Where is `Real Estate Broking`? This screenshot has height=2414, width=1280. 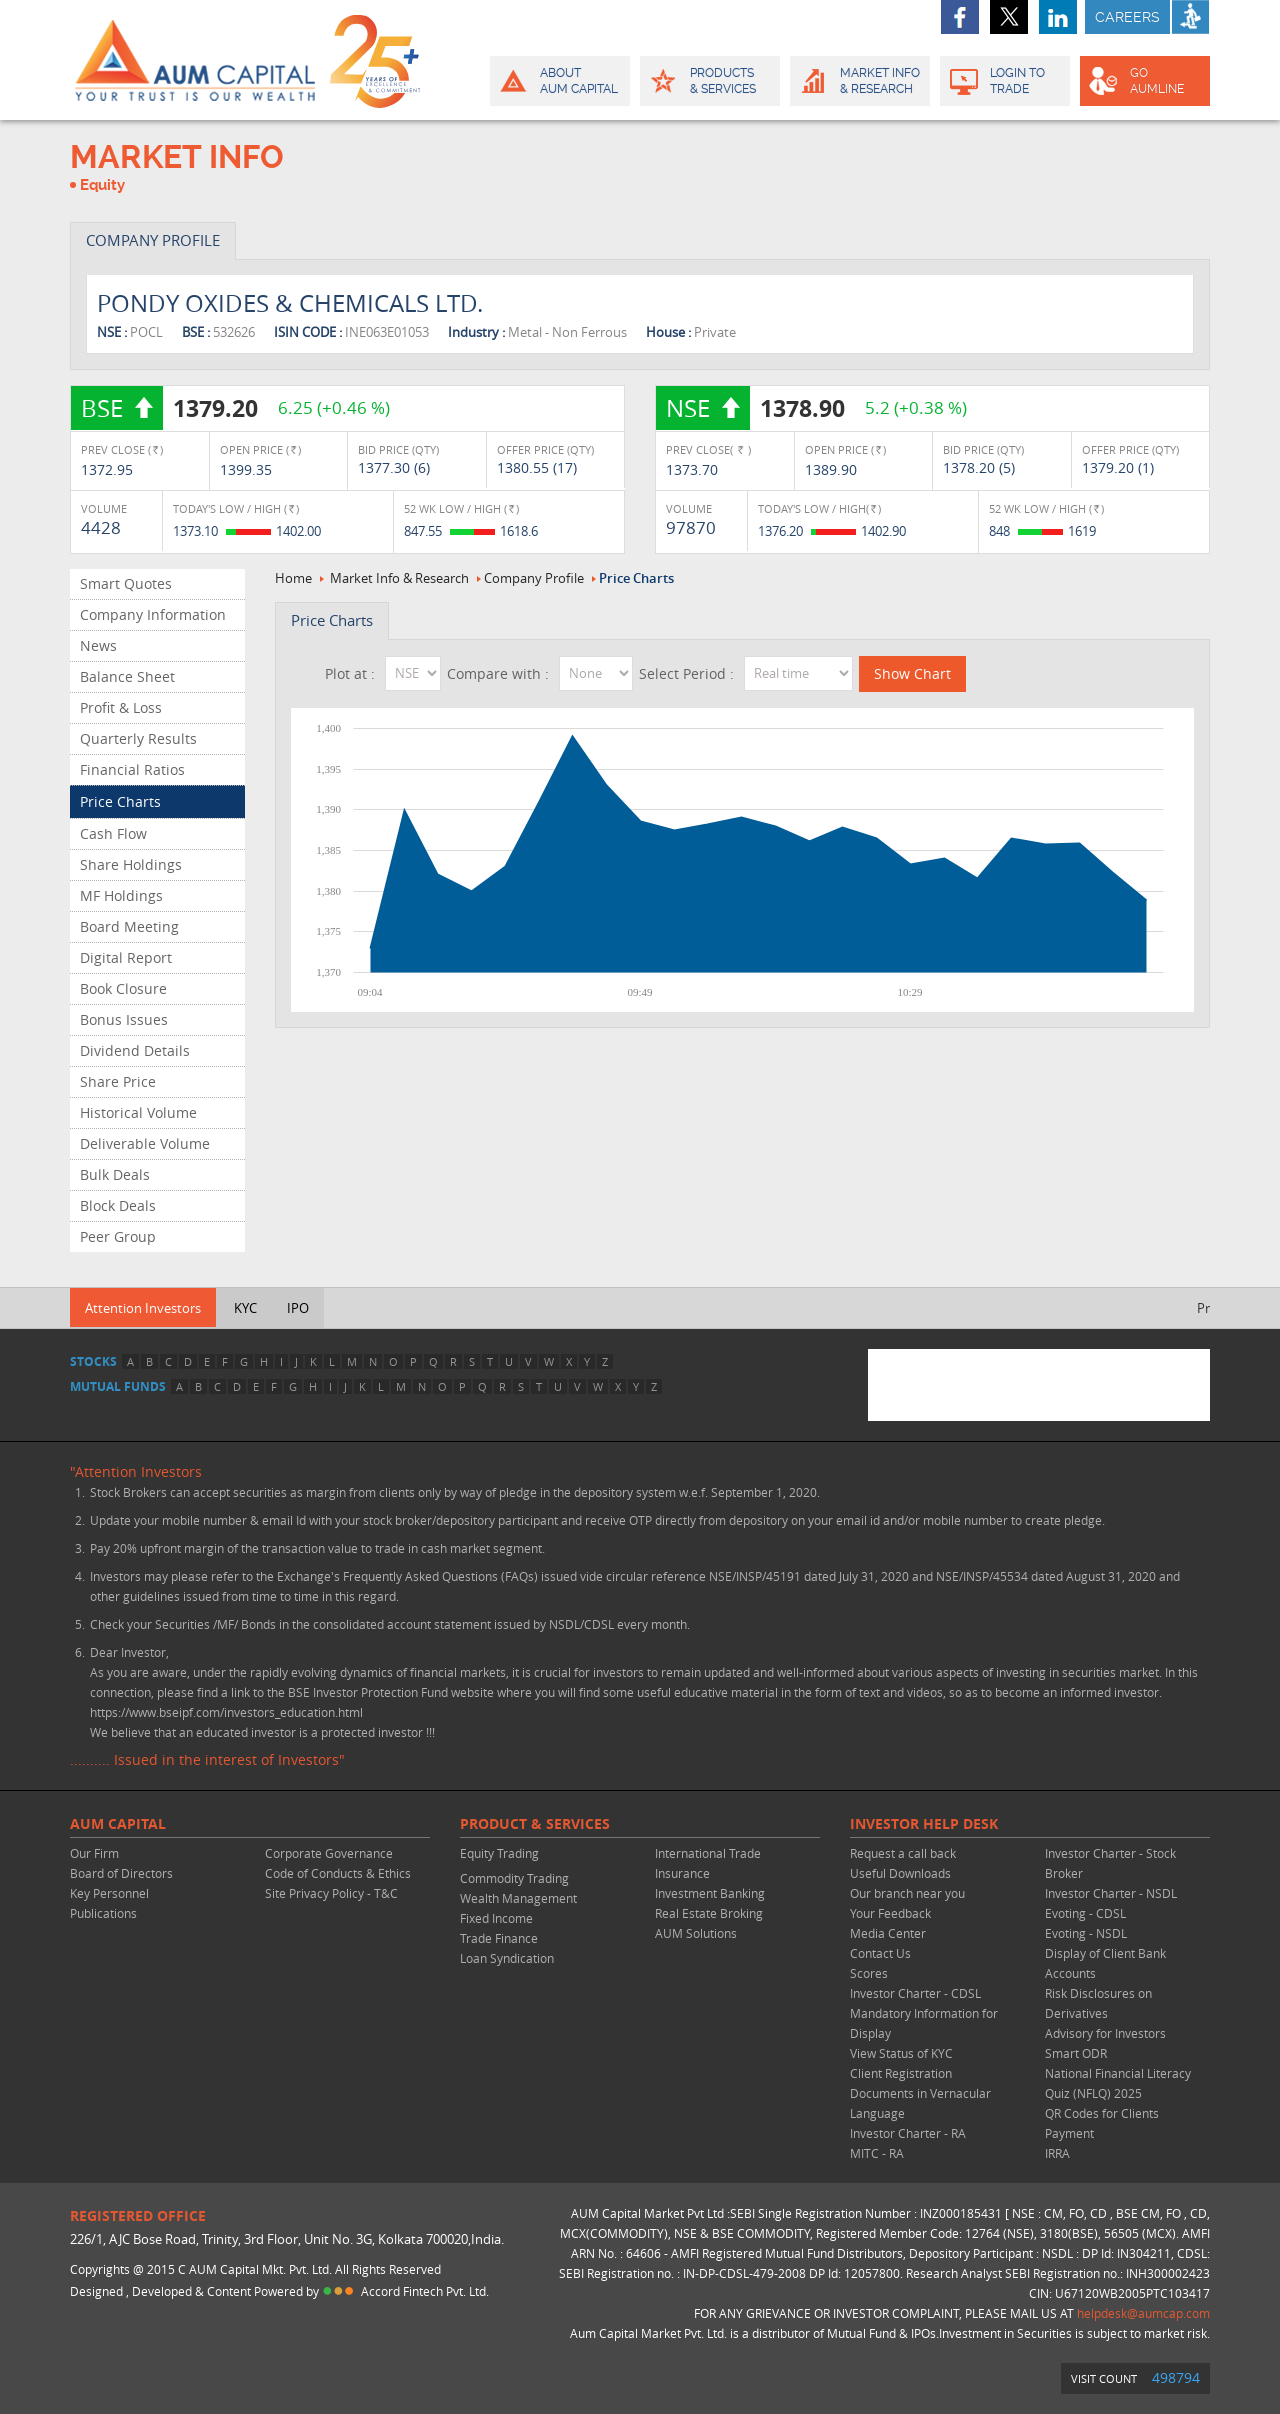 Real Estate Broking is located at coordinates (709, 1913).